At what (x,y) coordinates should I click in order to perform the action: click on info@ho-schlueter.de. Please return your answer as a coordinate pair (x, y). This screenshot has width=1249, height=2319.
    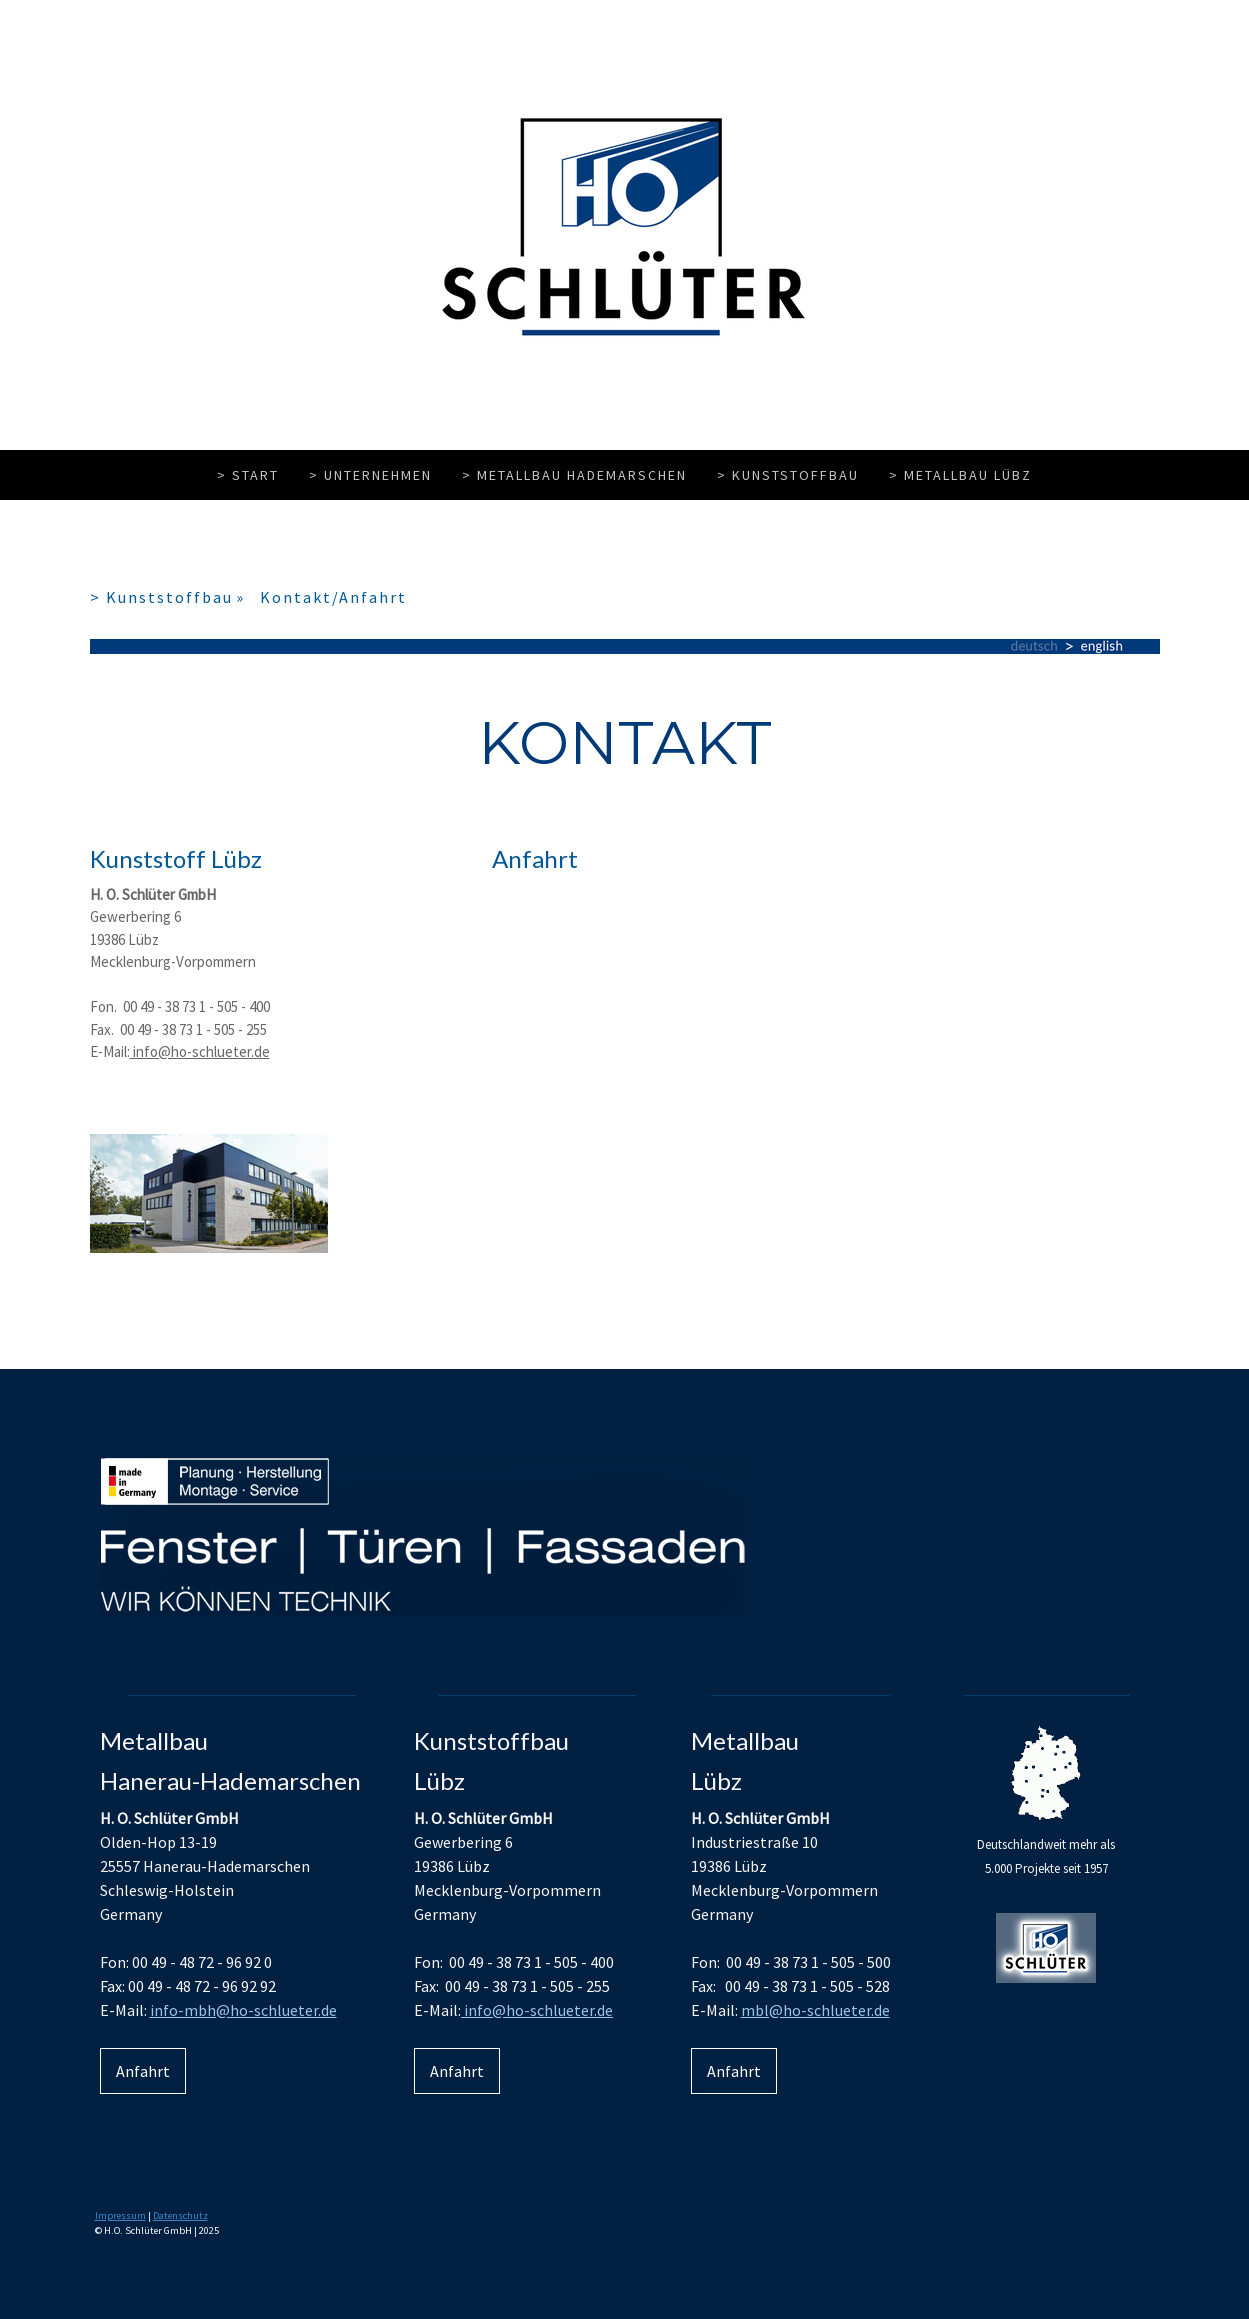
    Looking at the image, I should click on (200, 1051).